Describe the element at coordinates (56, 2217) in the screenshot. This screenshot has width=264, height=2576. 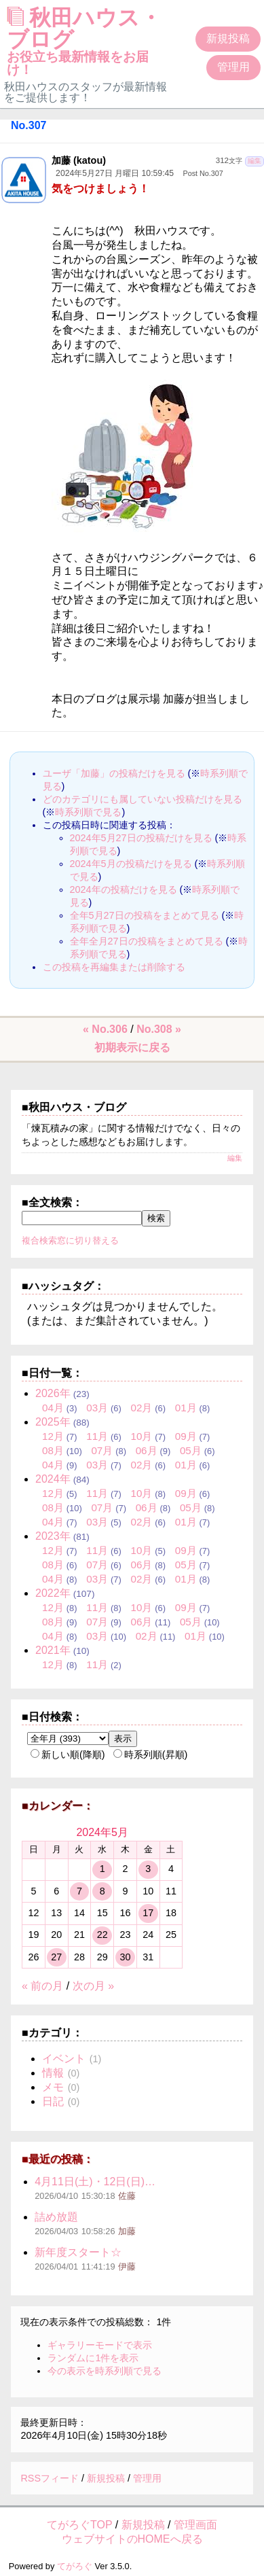
I see `詰め放題` at that location.